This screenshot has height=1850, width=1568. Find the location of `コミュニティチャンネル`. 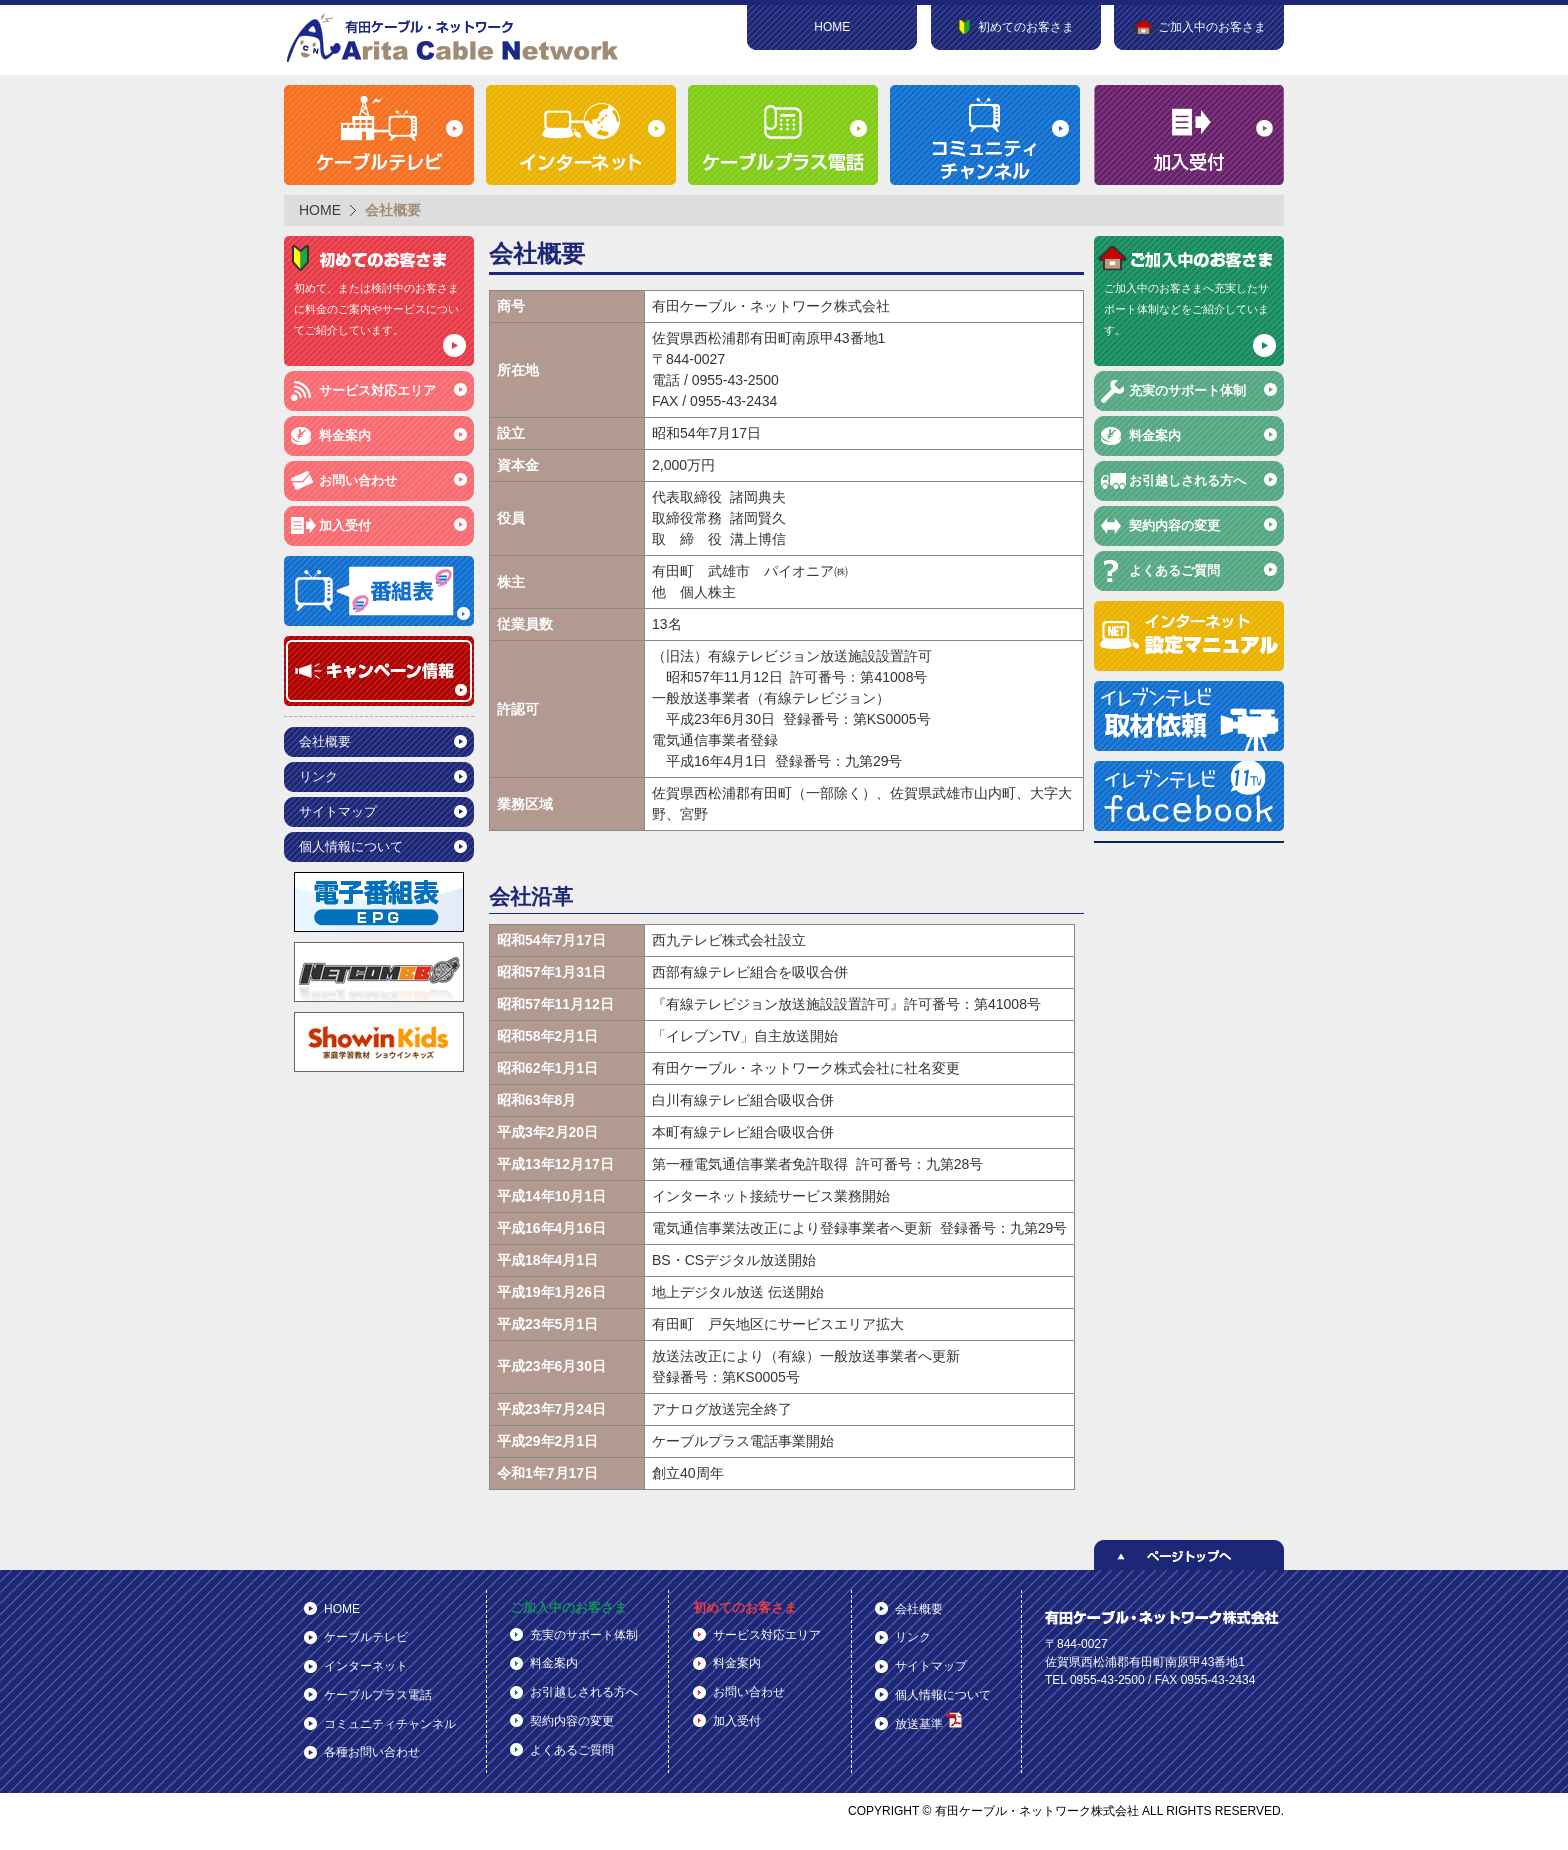

コミュニティチャンネル is located at coordinates (390, 1724).